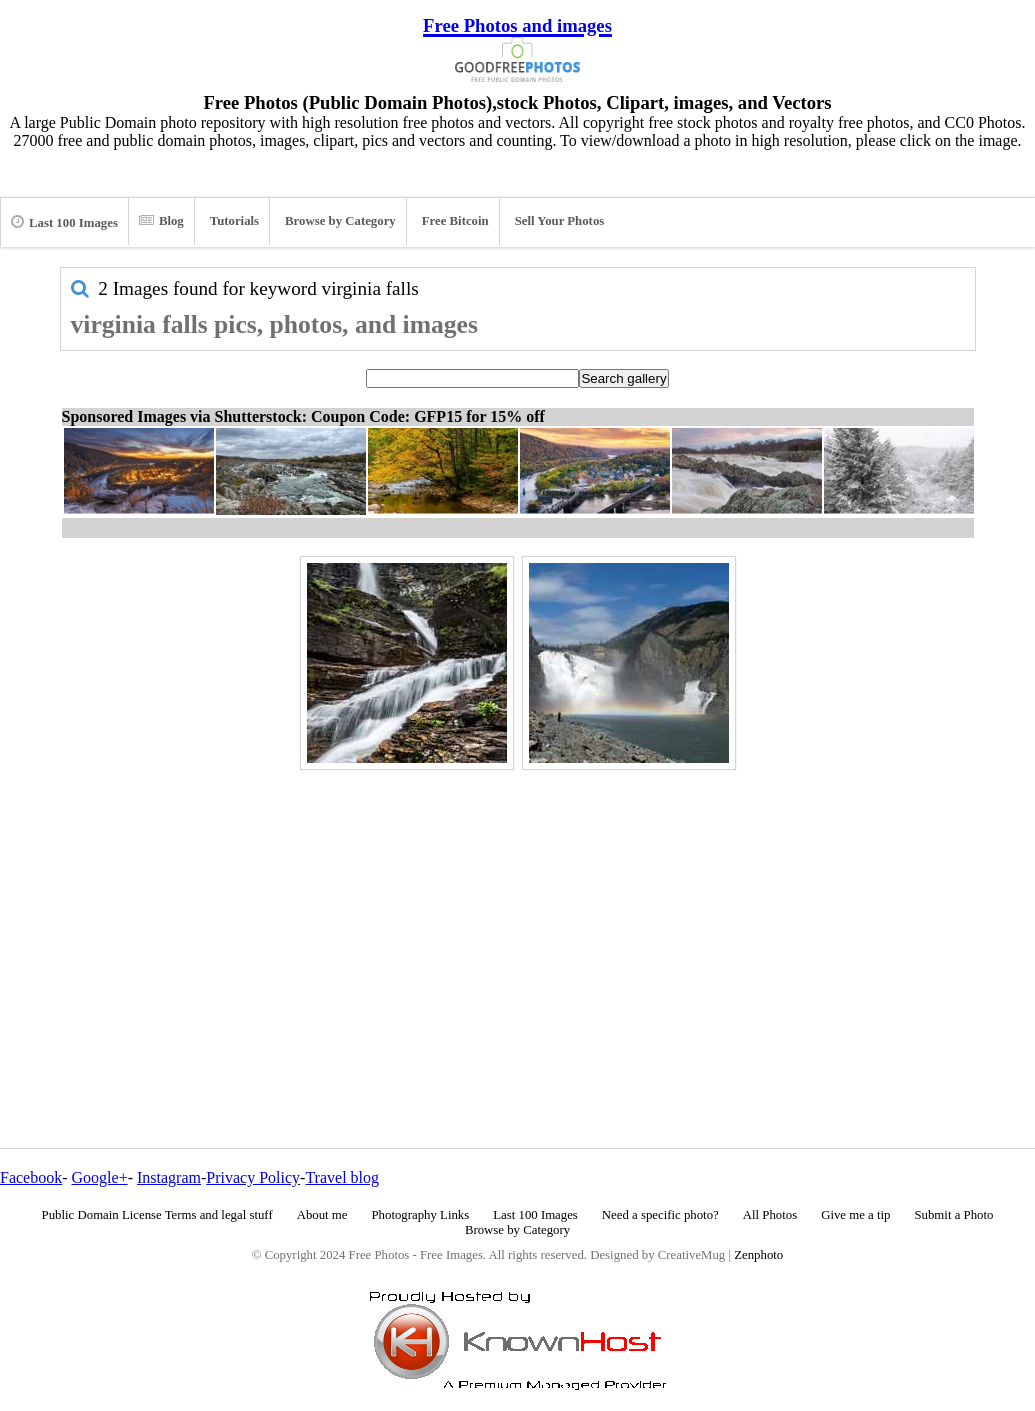 Image resolution: width=1035 pixels, height=1411 pixels. What do you see at coordinates (455, 221) in the screenshot?
I see `Free Bitcoin` at bounding box center [455, 221].